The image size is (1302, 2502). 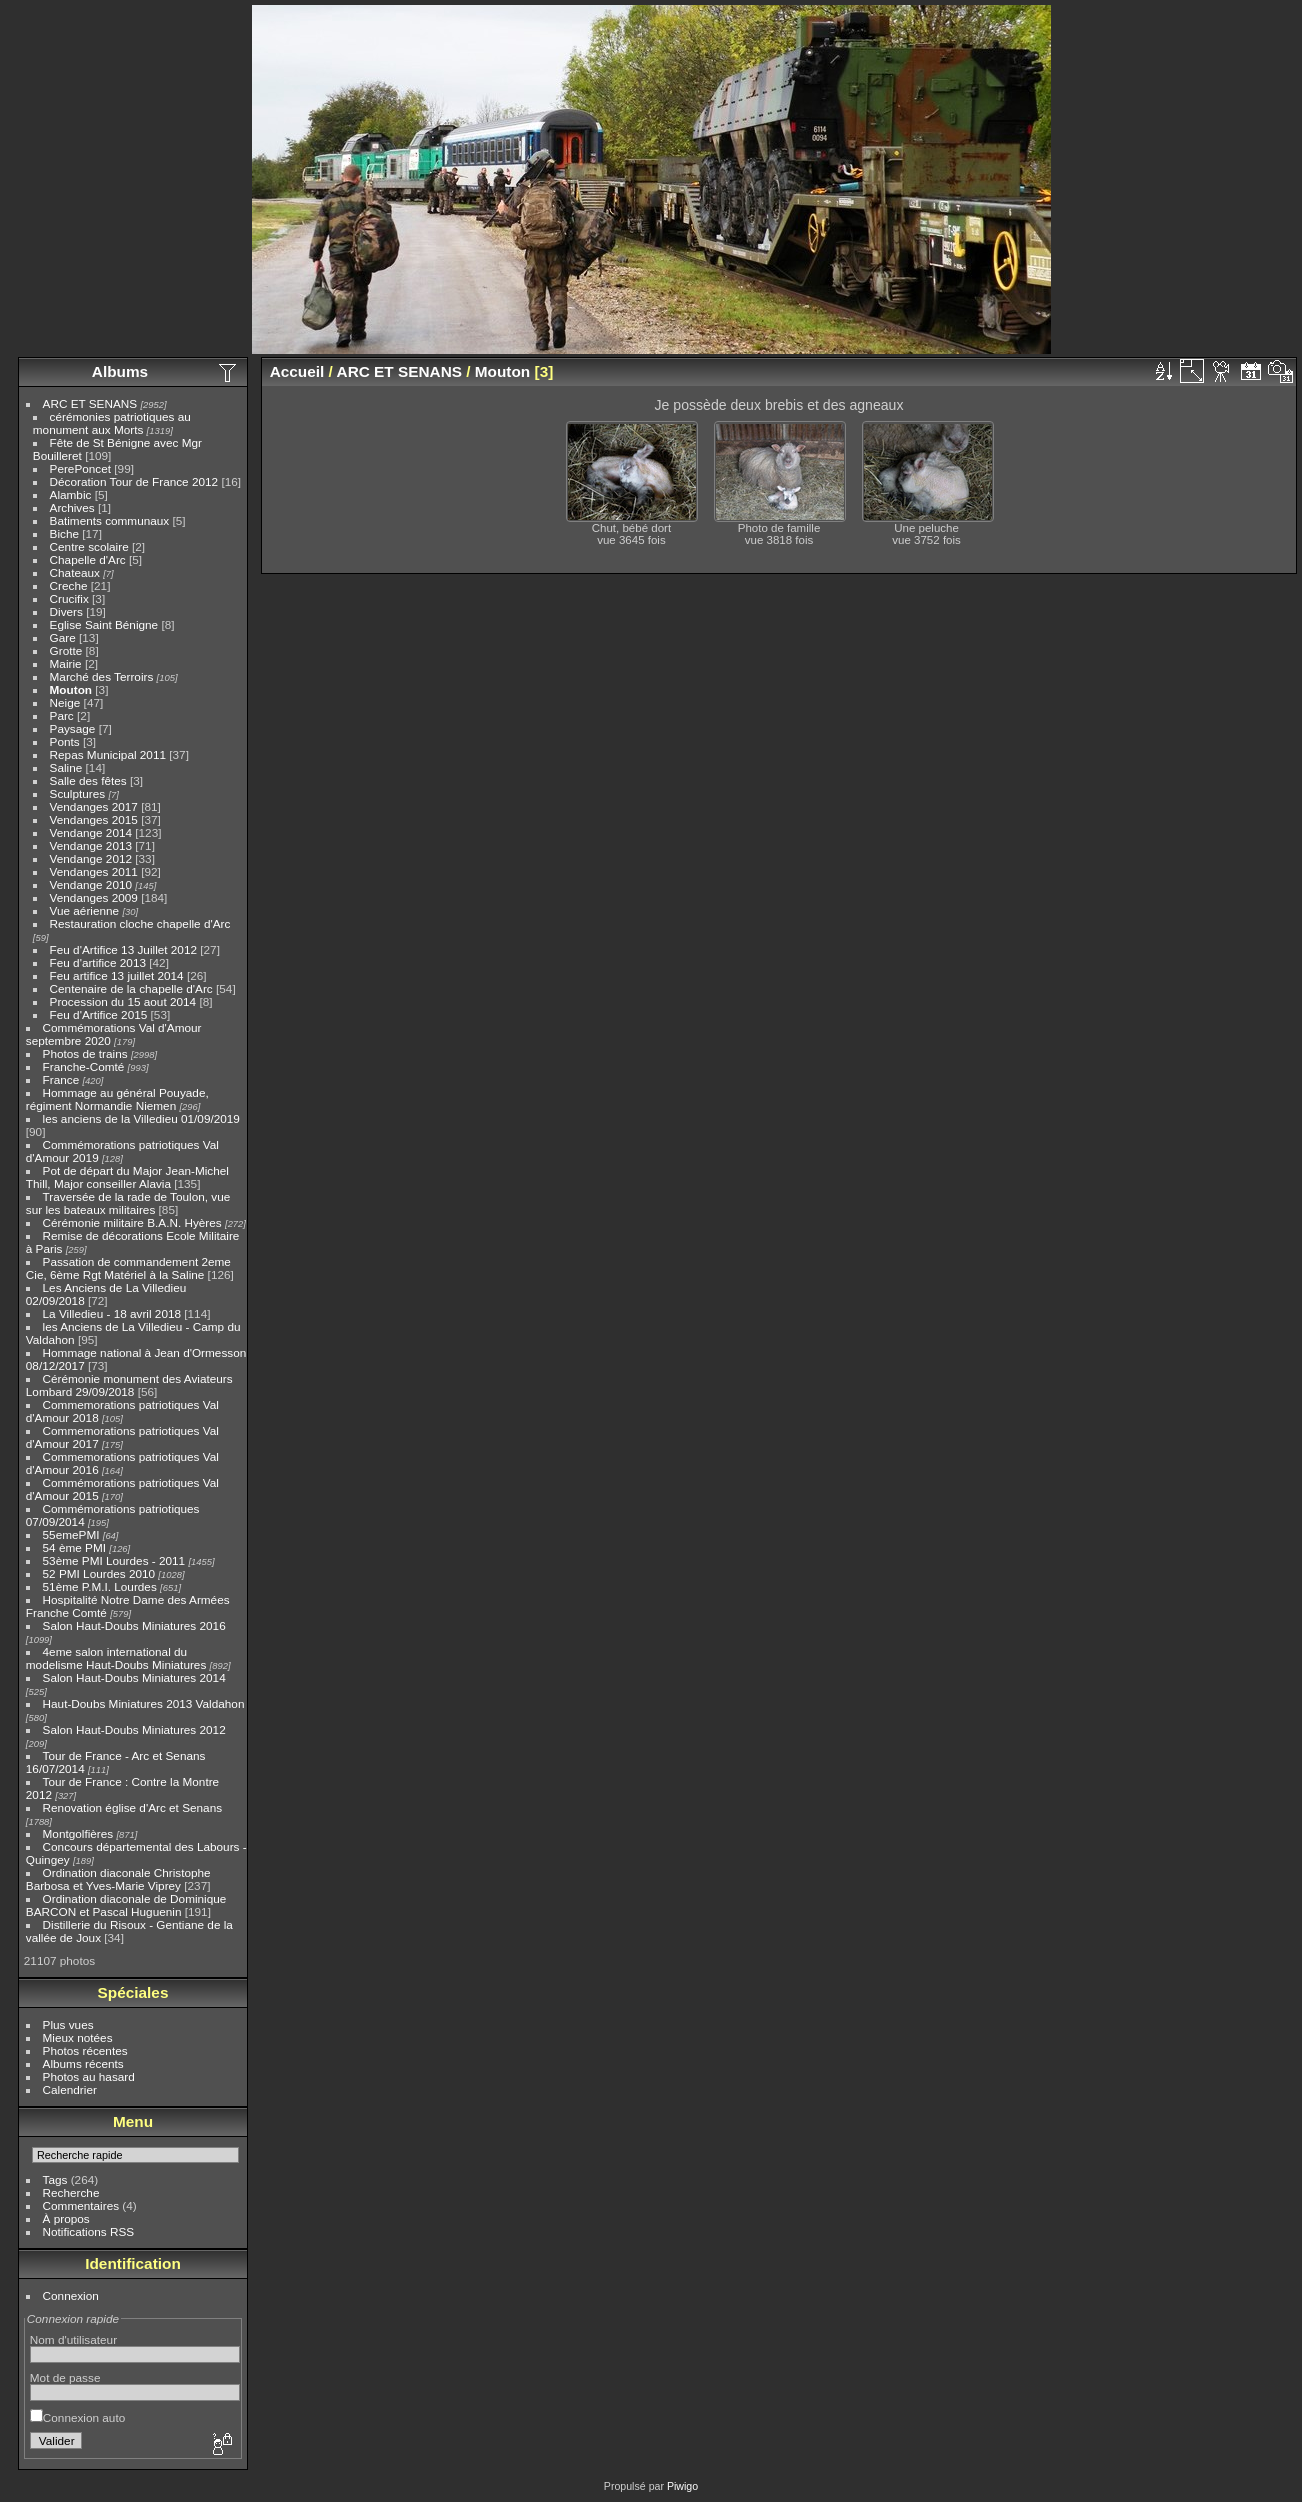 I want to click on Archives, so click(x=72, y=507).